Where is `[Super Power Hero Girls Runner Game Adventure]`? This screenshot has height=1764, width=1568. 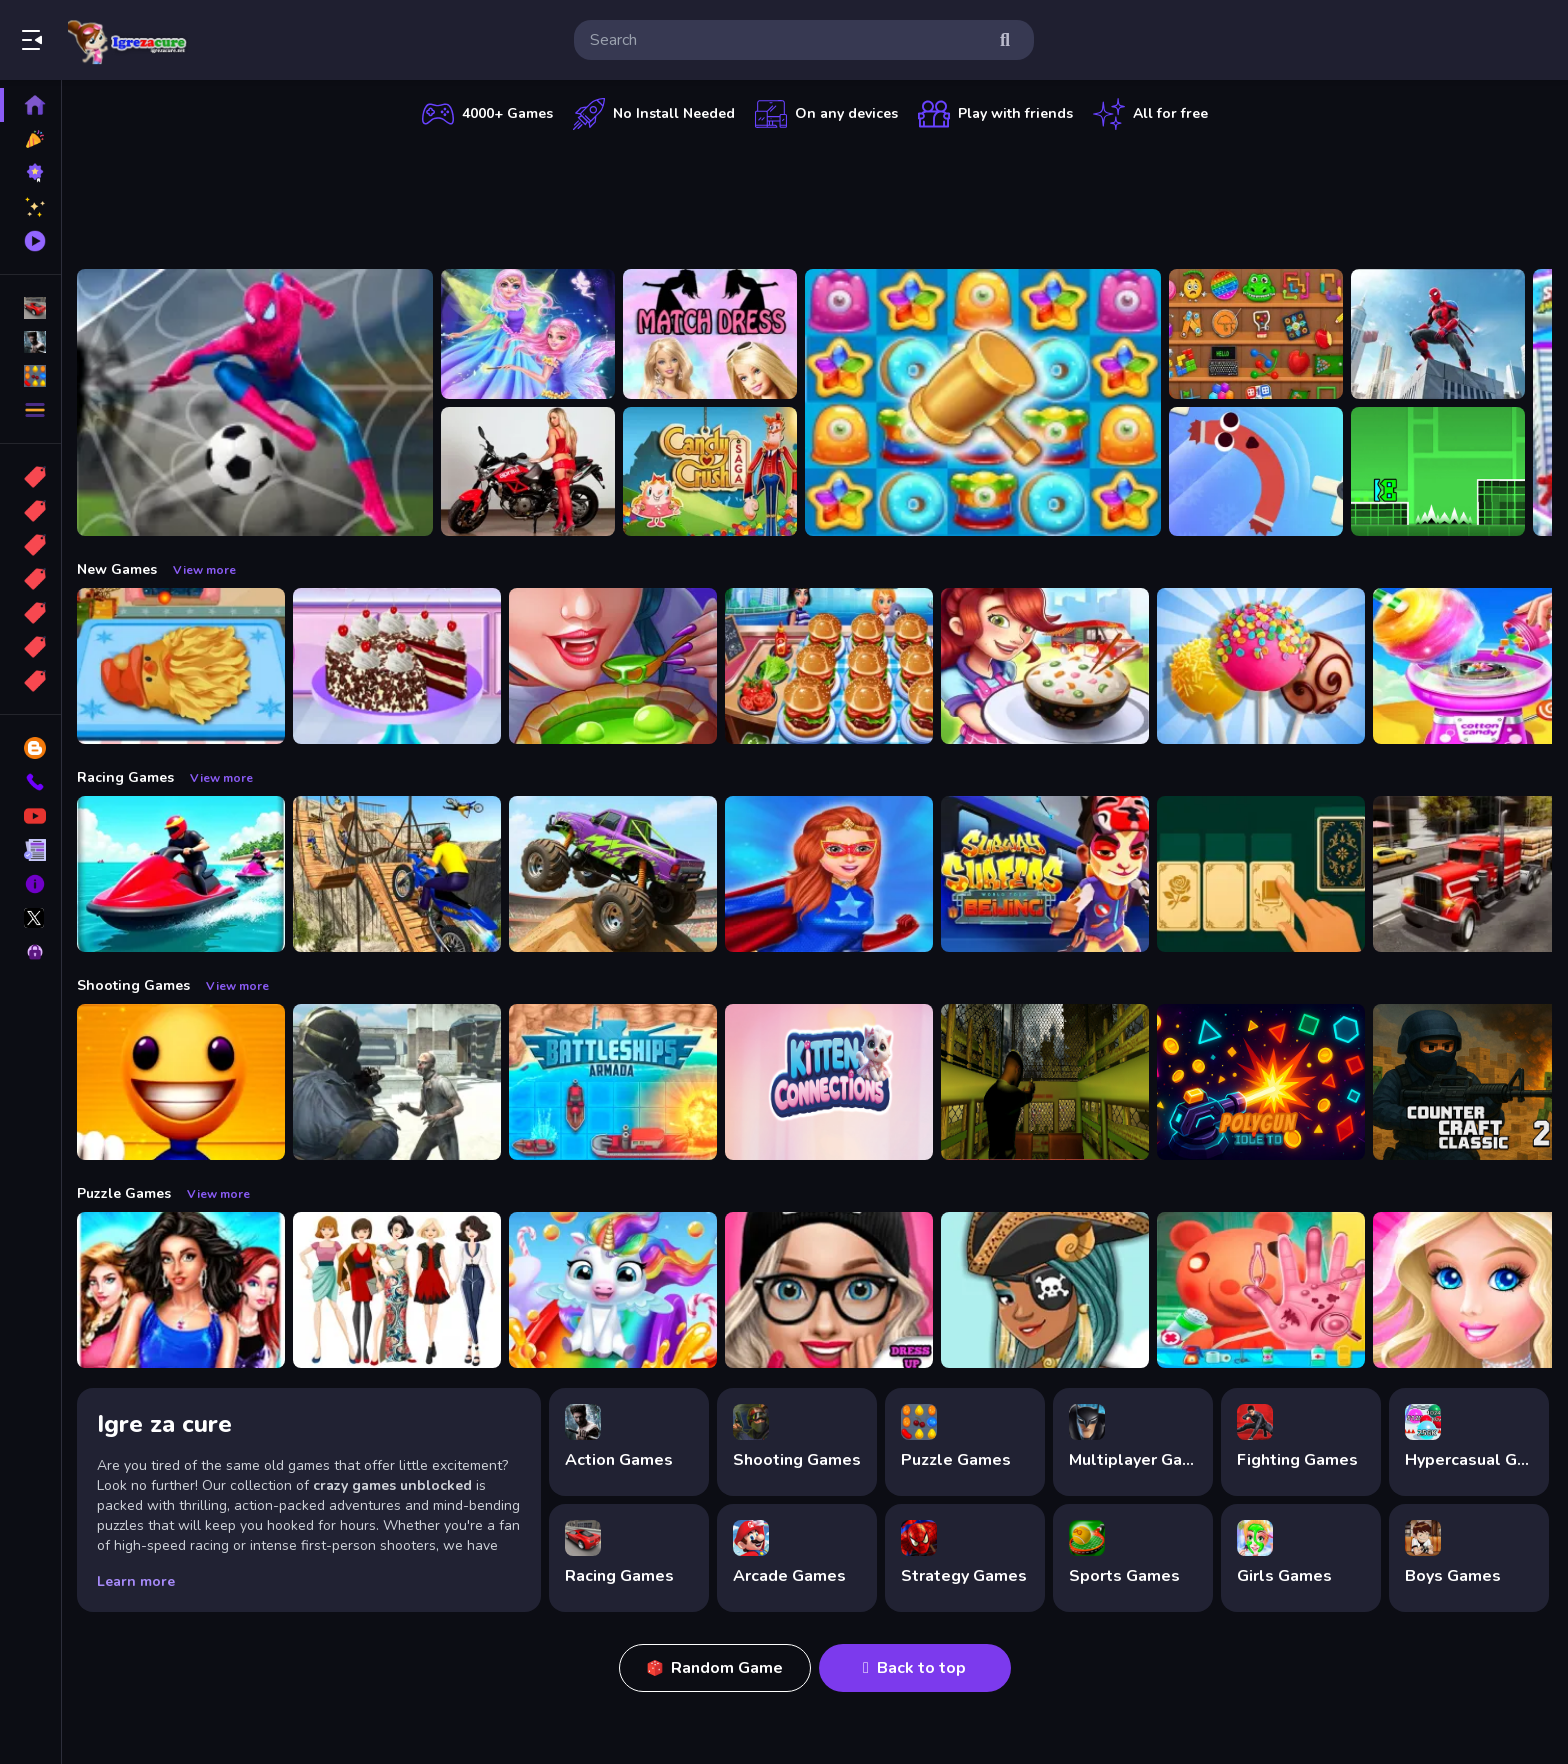
[Super Power Hero Girls Runner Game Adventure] is located at coordinates (832, 874).